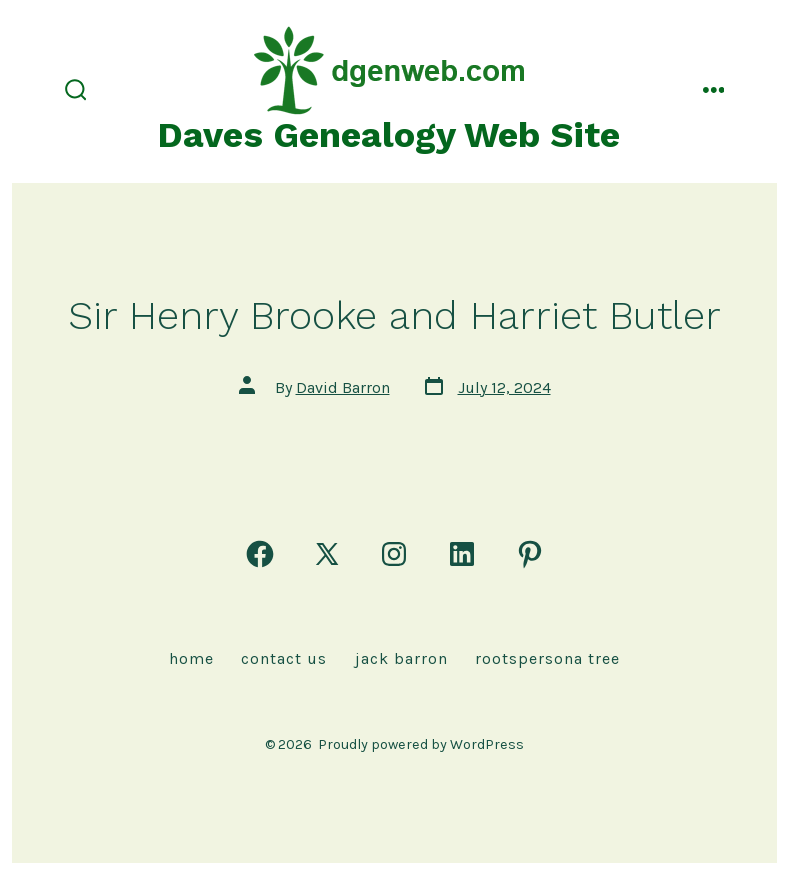 The image size is (789, 875). Describe the element at coordinates (260, 554) in the screenshot. I see `[Open Facebook in a new tab]` at that location.